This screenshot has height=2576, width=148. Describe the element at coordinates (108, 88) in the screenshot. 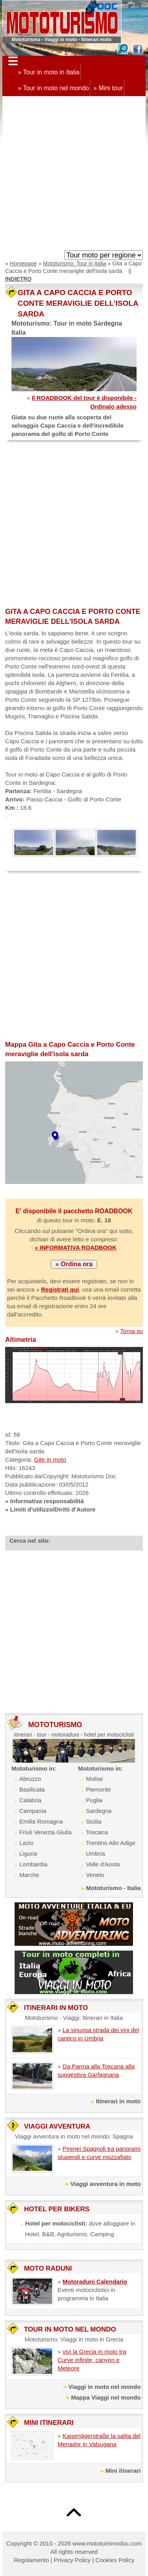

I see `» Mini tour` at that location.